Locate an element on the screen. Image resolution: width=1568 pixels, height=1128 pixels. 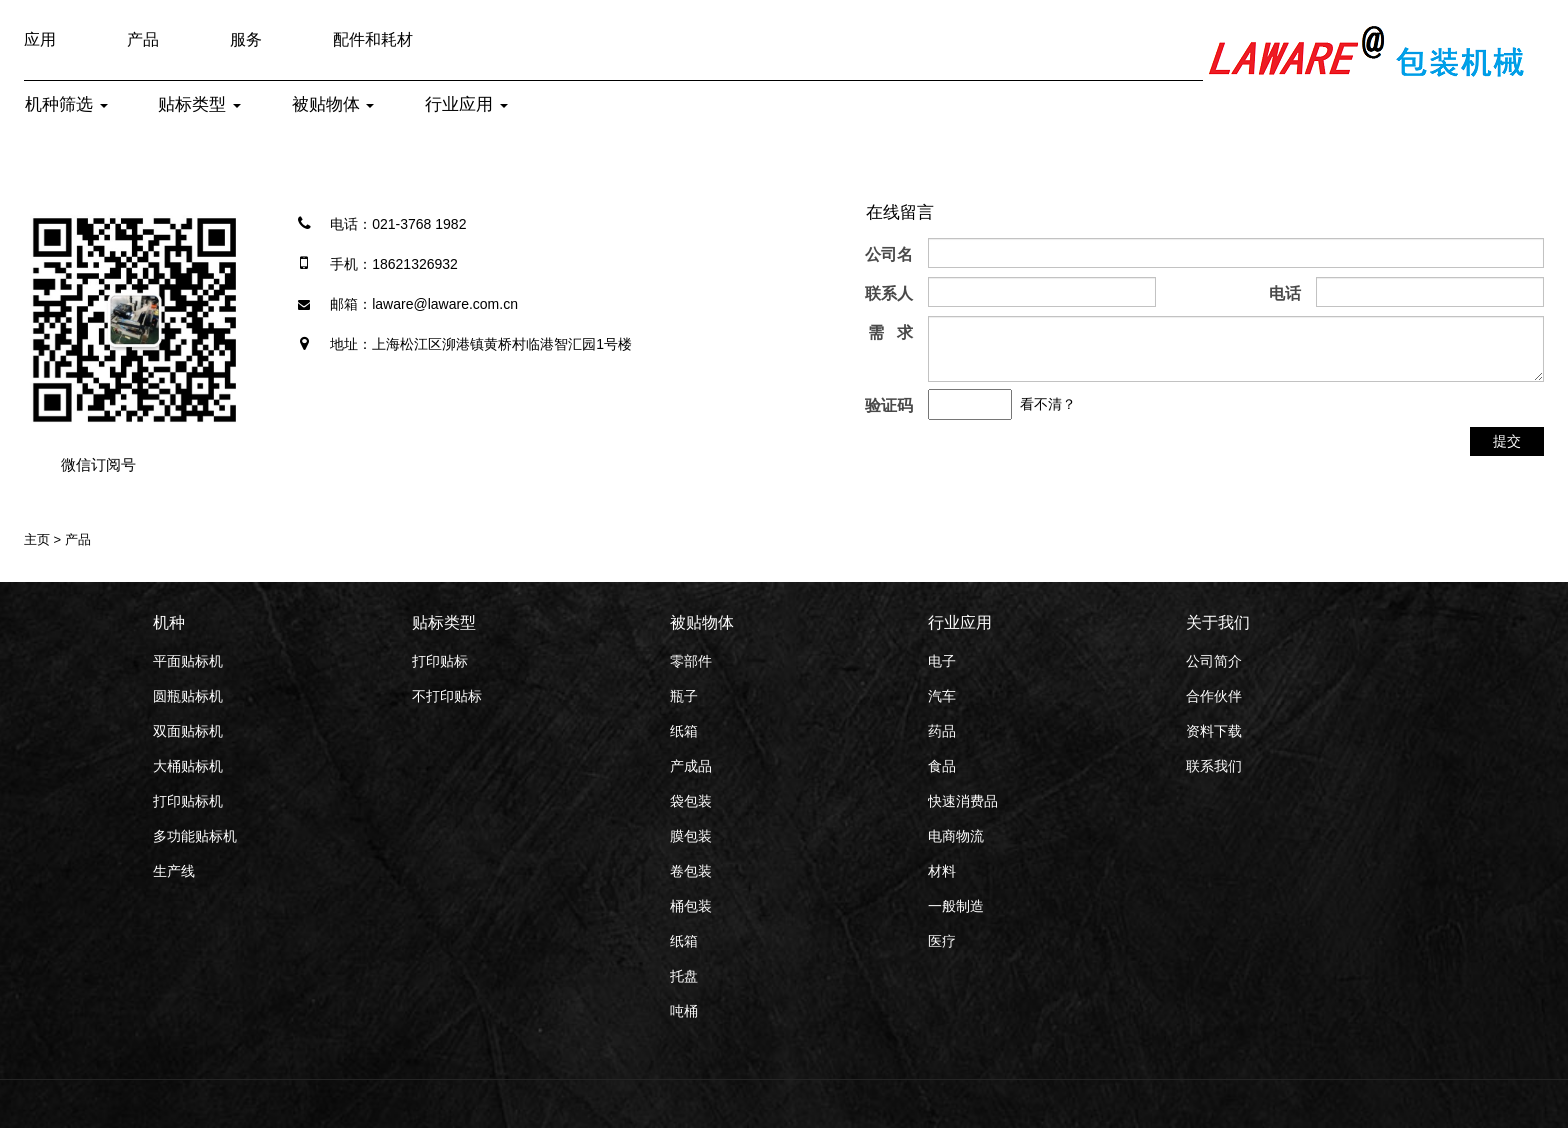
圆瓶贴标机 is located at coordinates (188, 696).